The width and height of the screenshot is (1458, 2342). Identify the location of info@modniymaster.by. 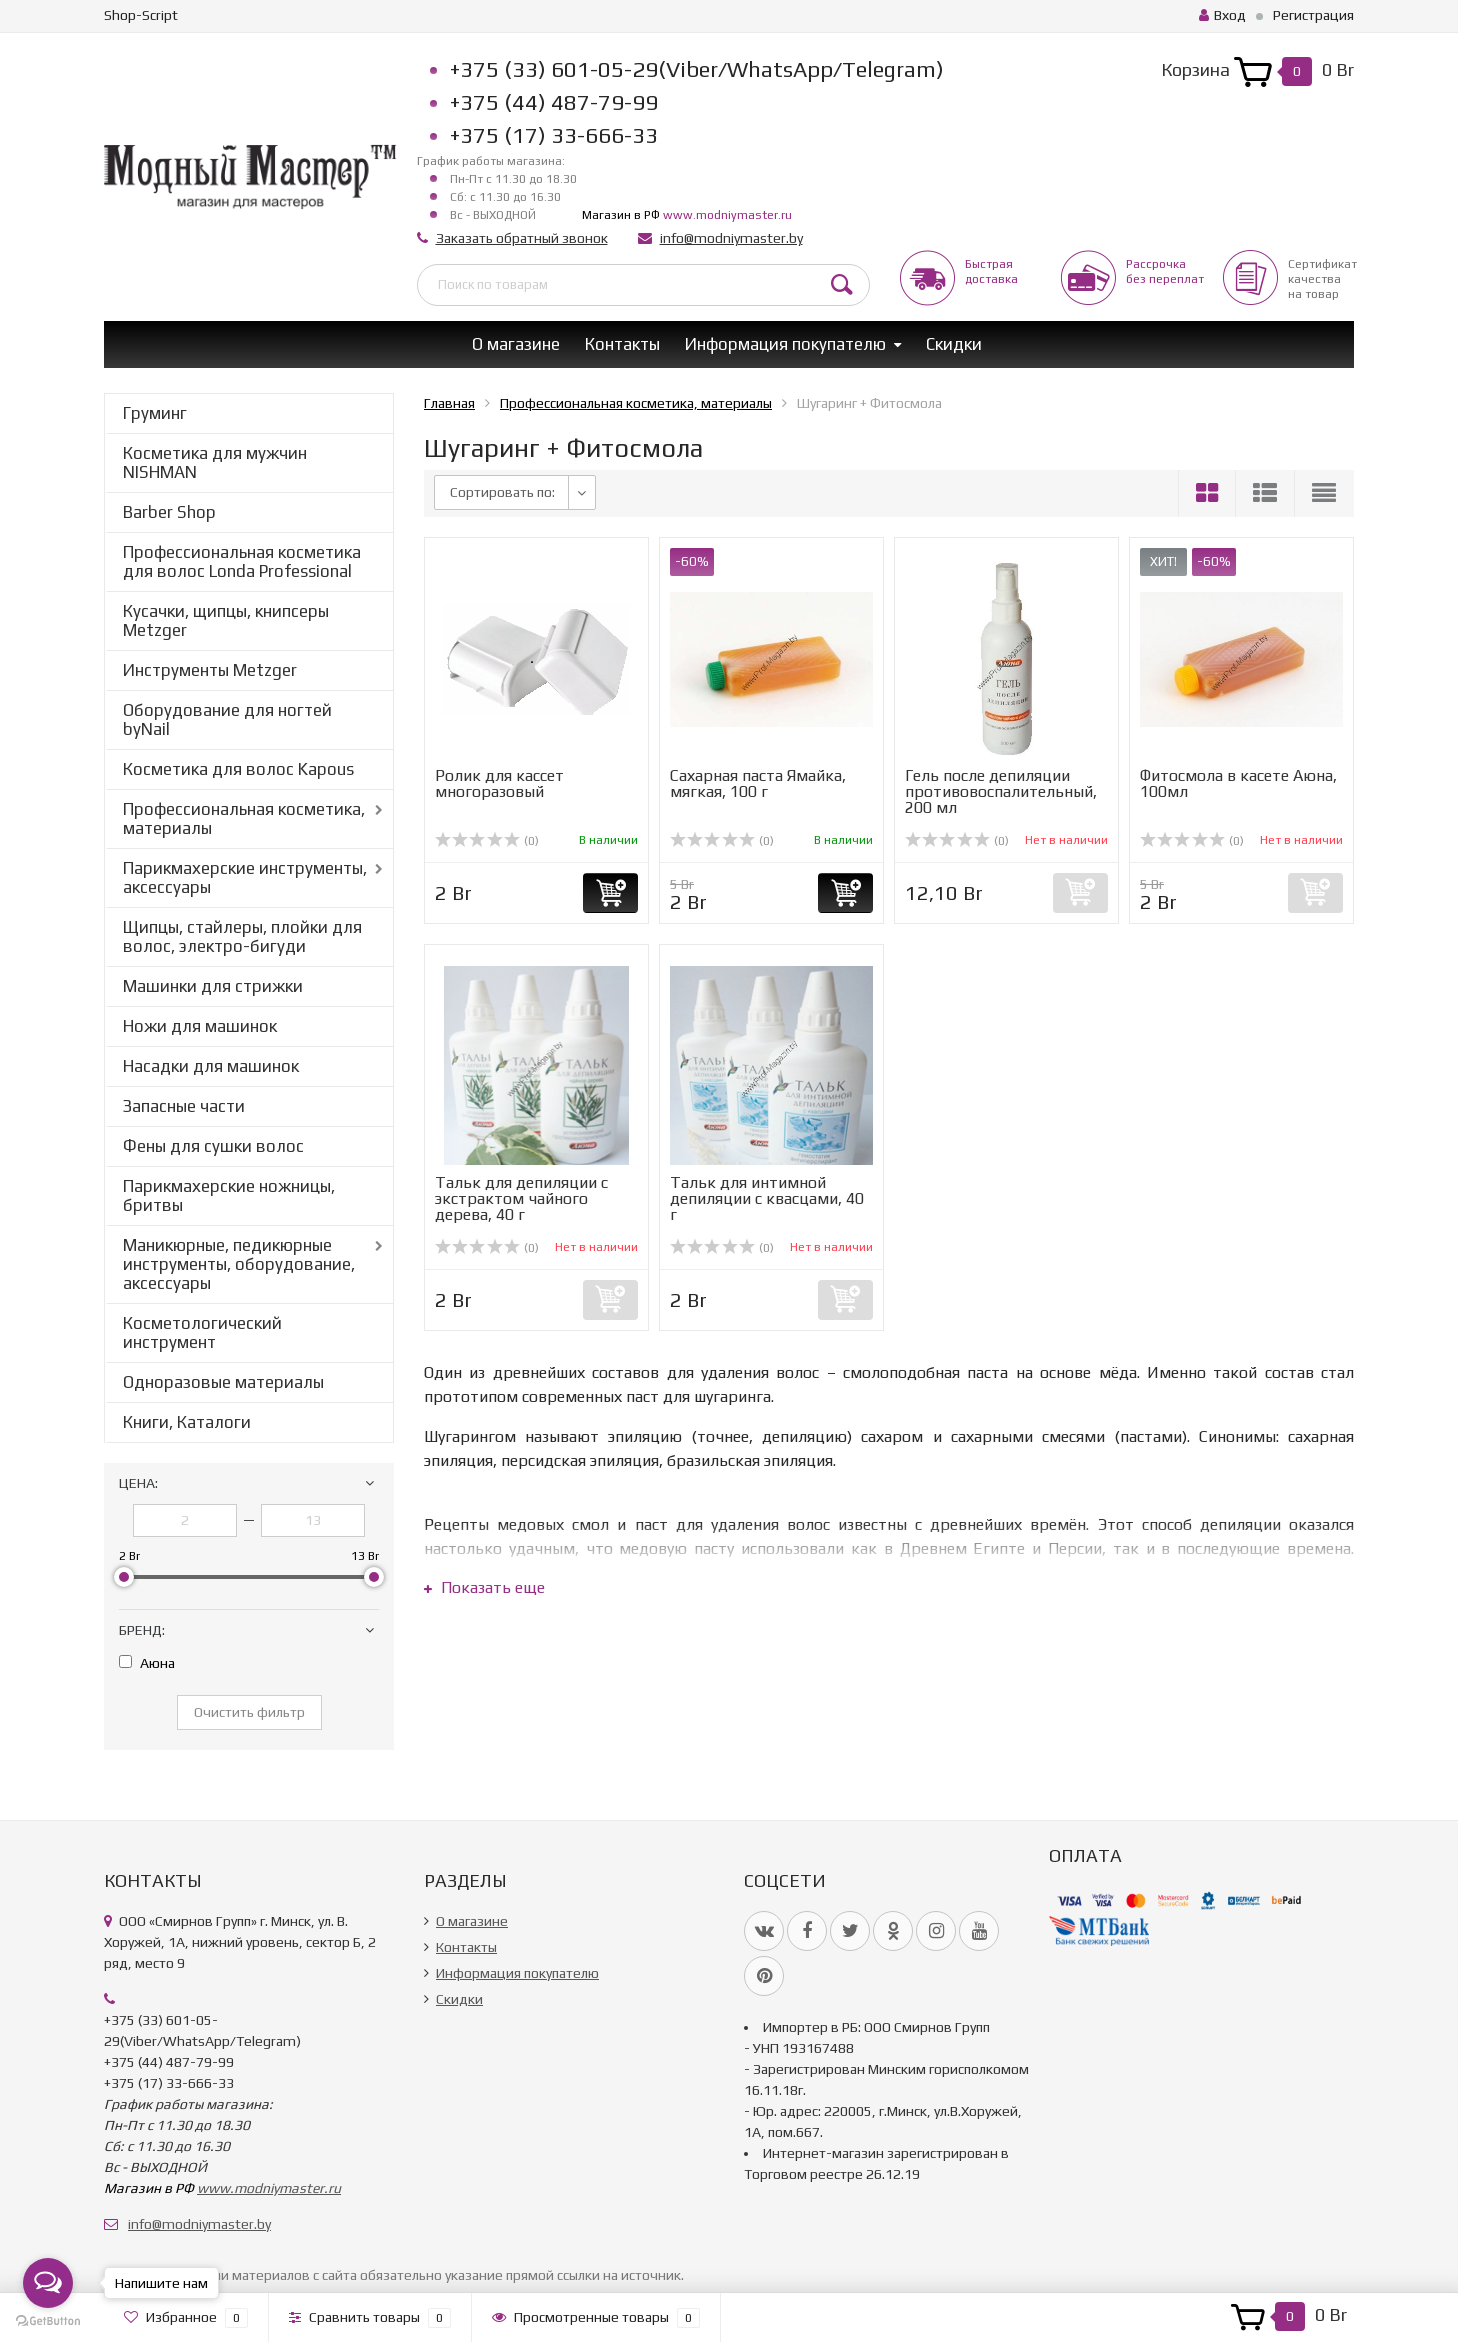
(731, 238).